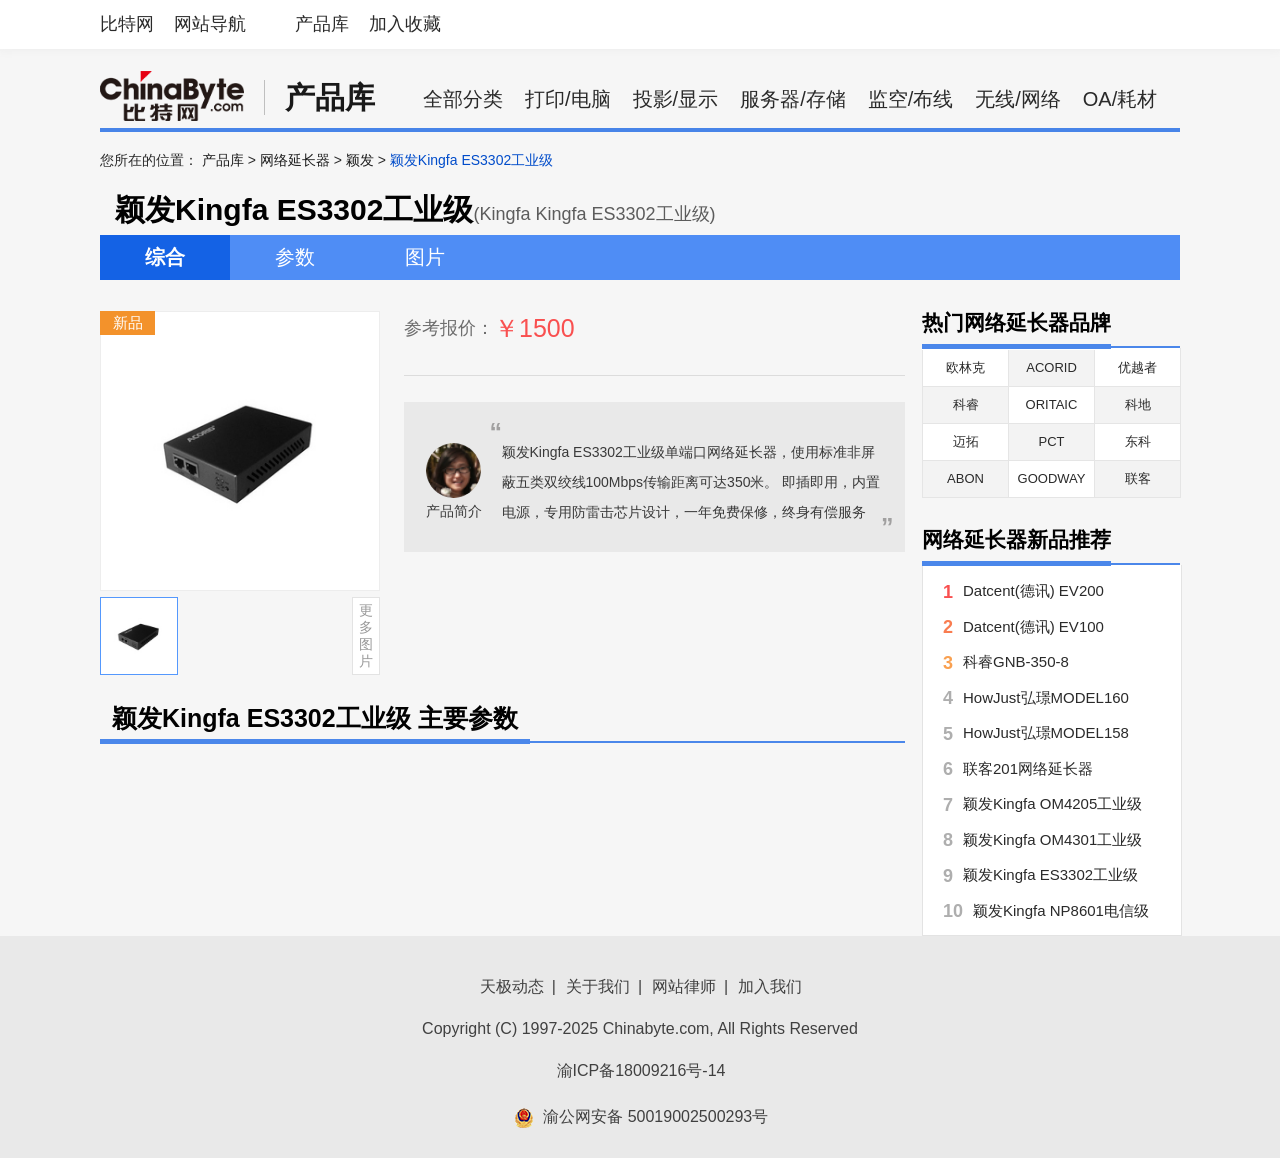 The width and height of the screenshot is (1280, 1158). What do you see at coordinates (1061, 910) in the screenshot?
I see `颖发Kingfa NP8601电信级` at bounding box center [1061, 910].